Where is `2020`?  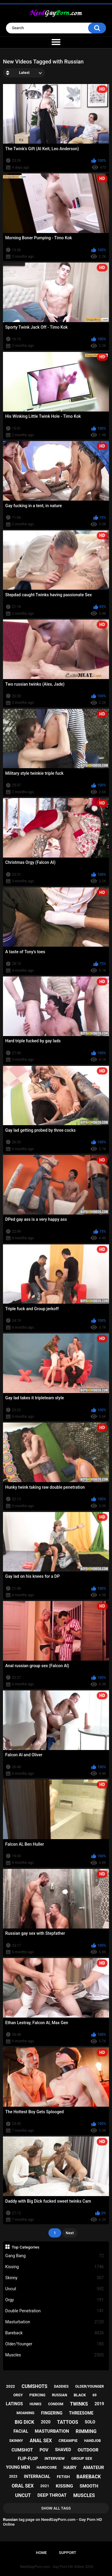
2020 is located at coordinates (45, 2422).